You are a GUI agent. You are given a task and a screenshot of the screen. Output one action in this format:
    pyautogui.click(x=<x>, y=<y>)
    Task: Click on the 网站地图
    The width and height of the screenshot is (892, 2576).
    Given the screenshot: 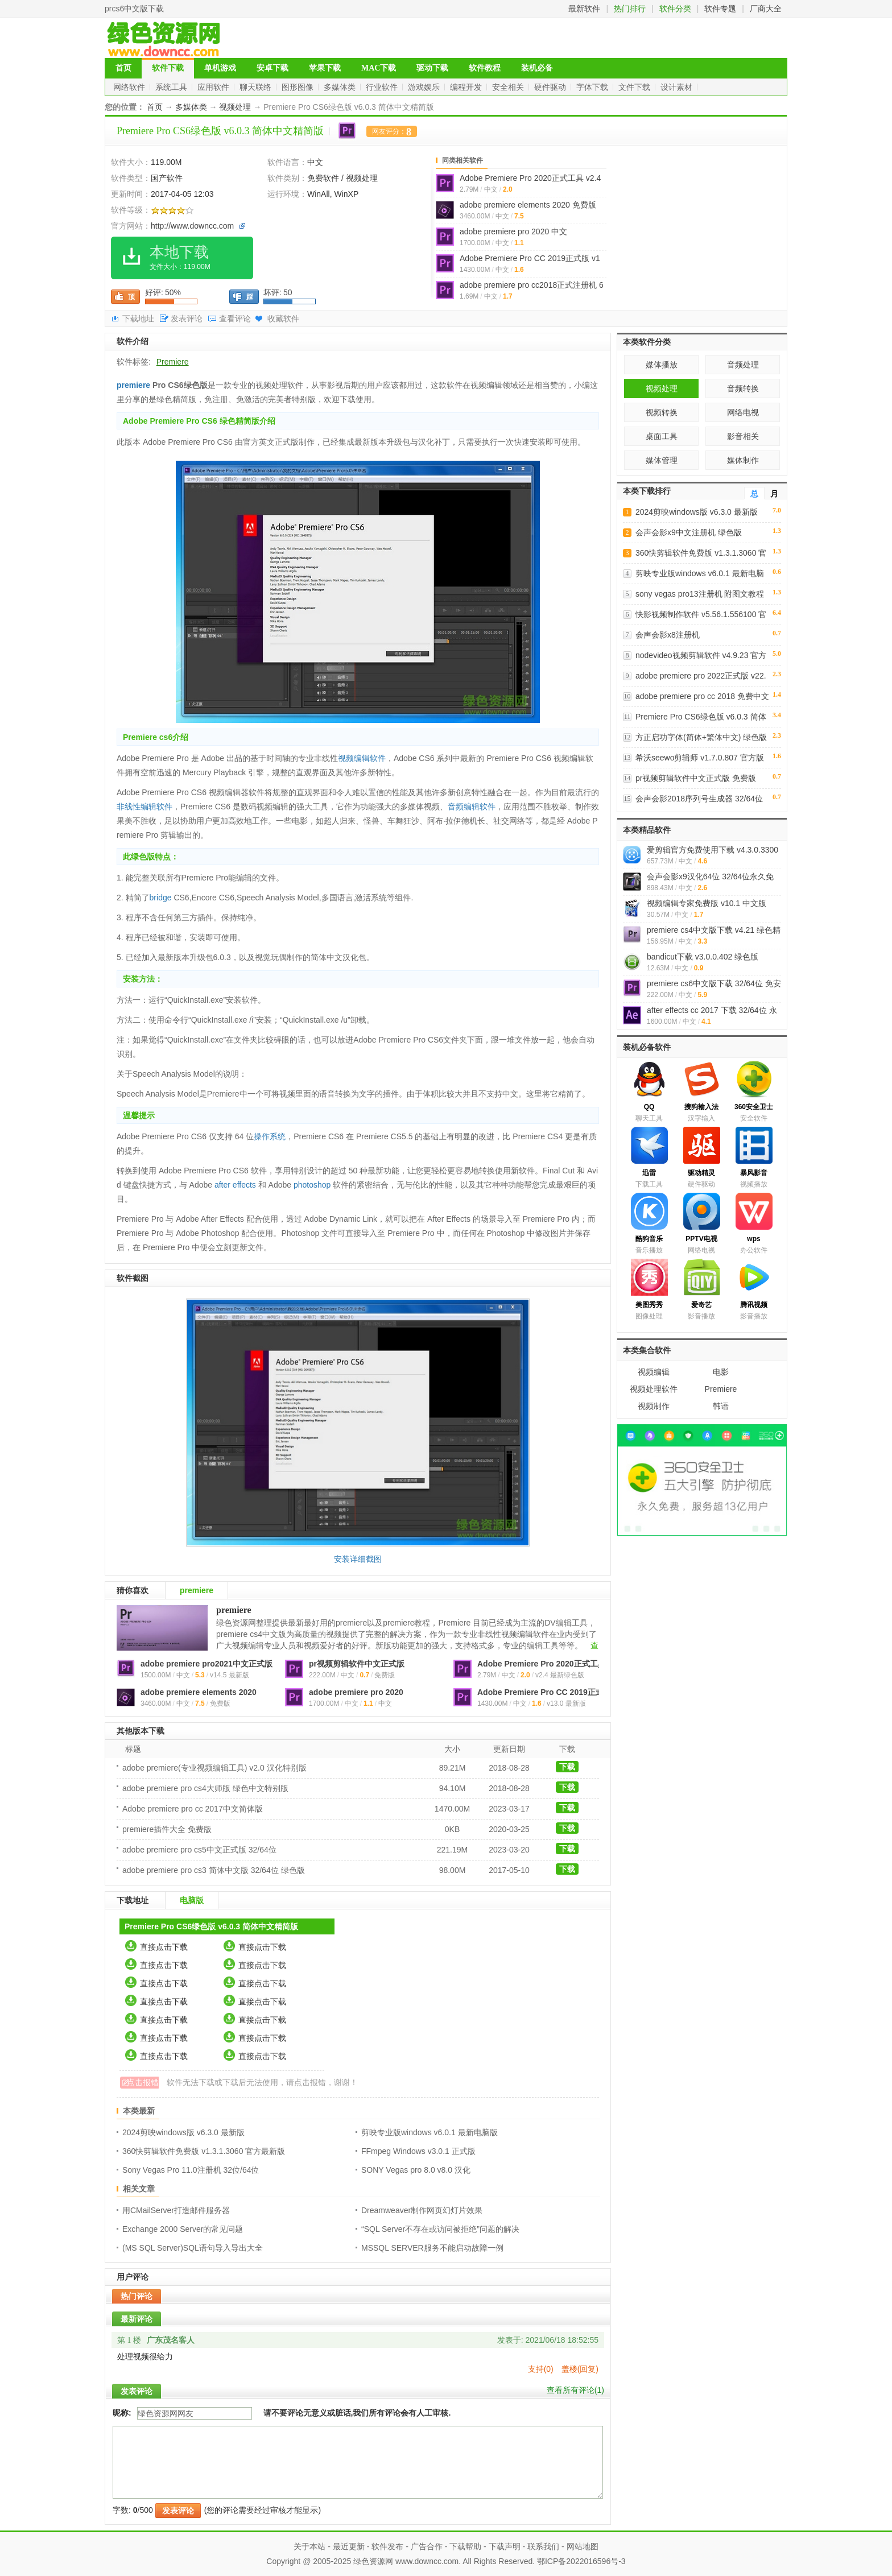 What is the action you would take?
    pyautogui.click(x=582, y=2546)
    